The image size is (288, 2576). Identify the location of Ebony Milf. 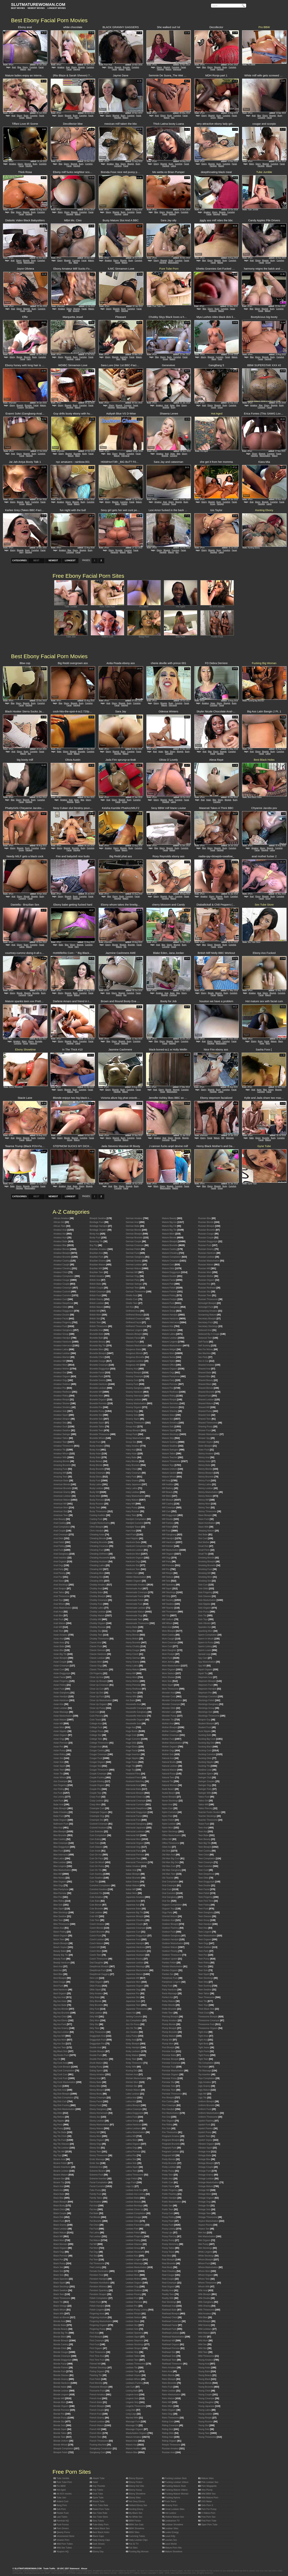
(95, 2132).